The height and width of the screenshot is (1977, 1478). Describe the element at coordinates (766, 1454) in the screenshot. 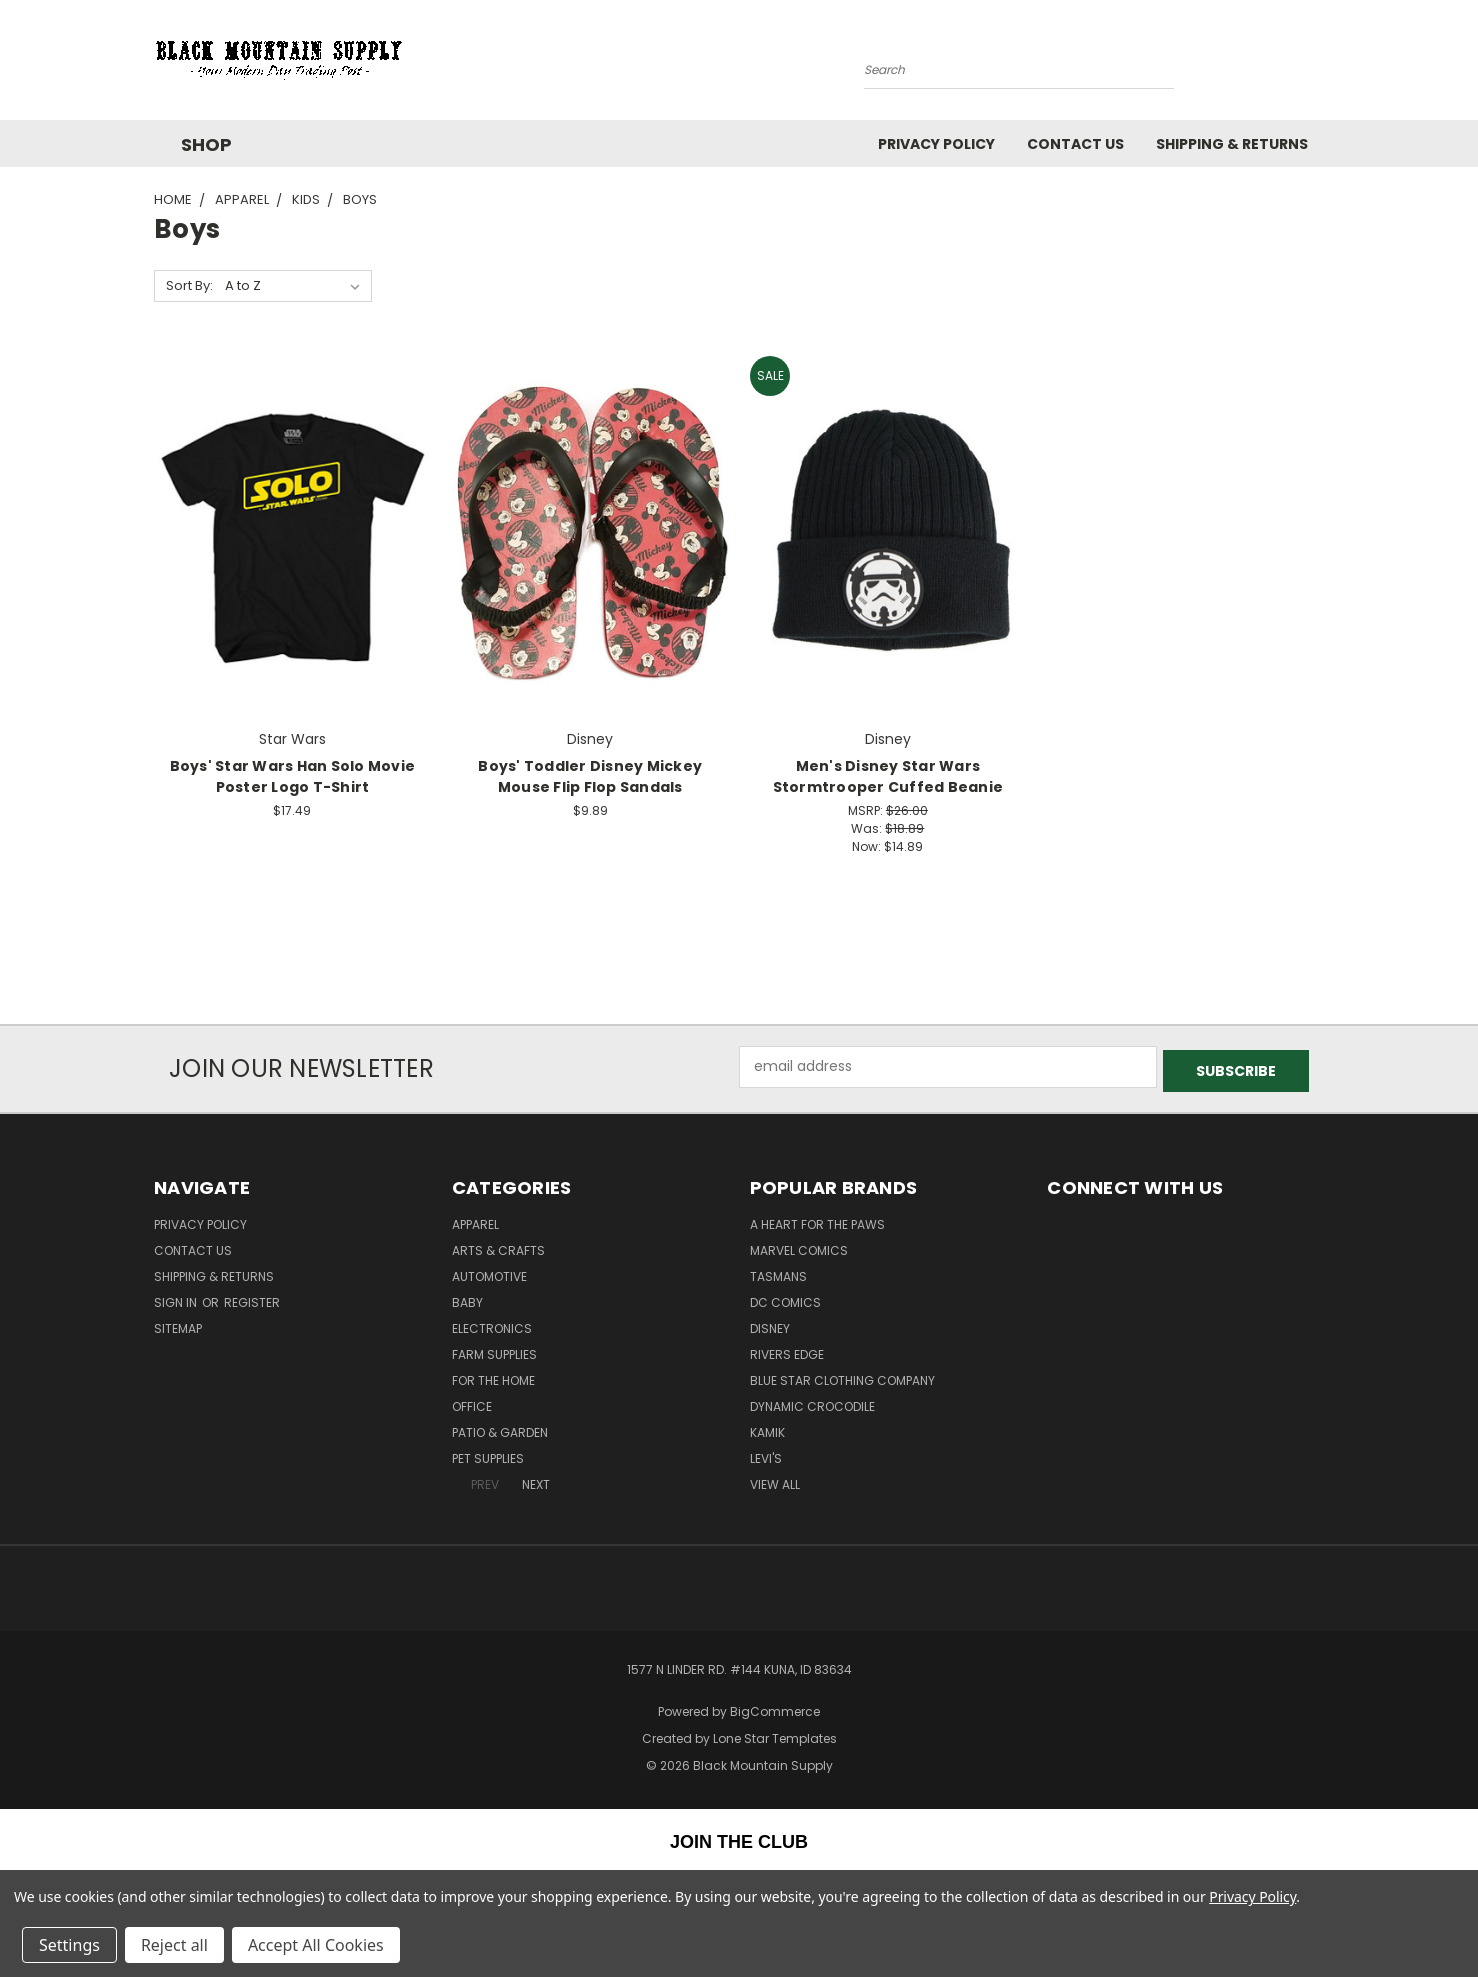

I see `Levi's` at that location.